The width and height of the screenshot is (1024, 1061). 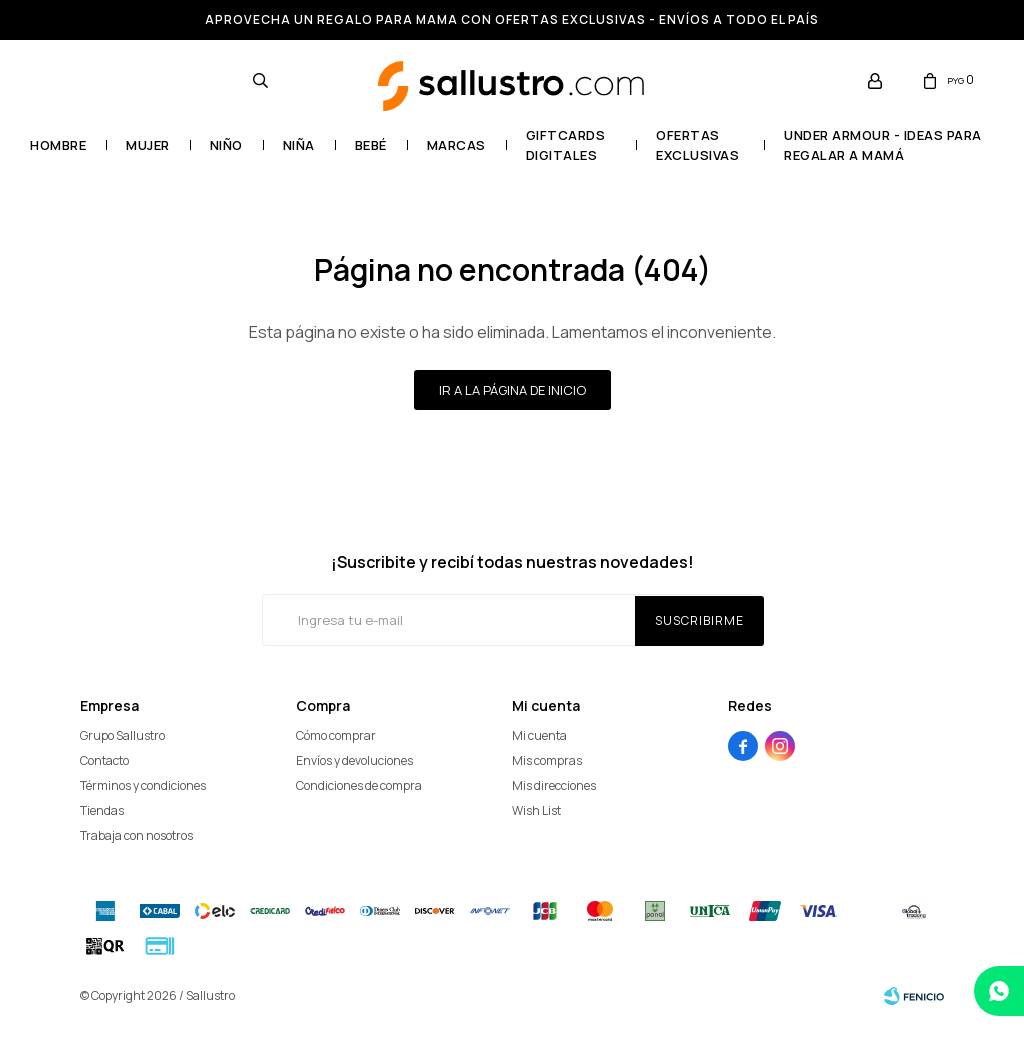 What do you see at coordinates (104, 760) in the screenshot?
I see `Contacto` at bounding box center [104, 760].